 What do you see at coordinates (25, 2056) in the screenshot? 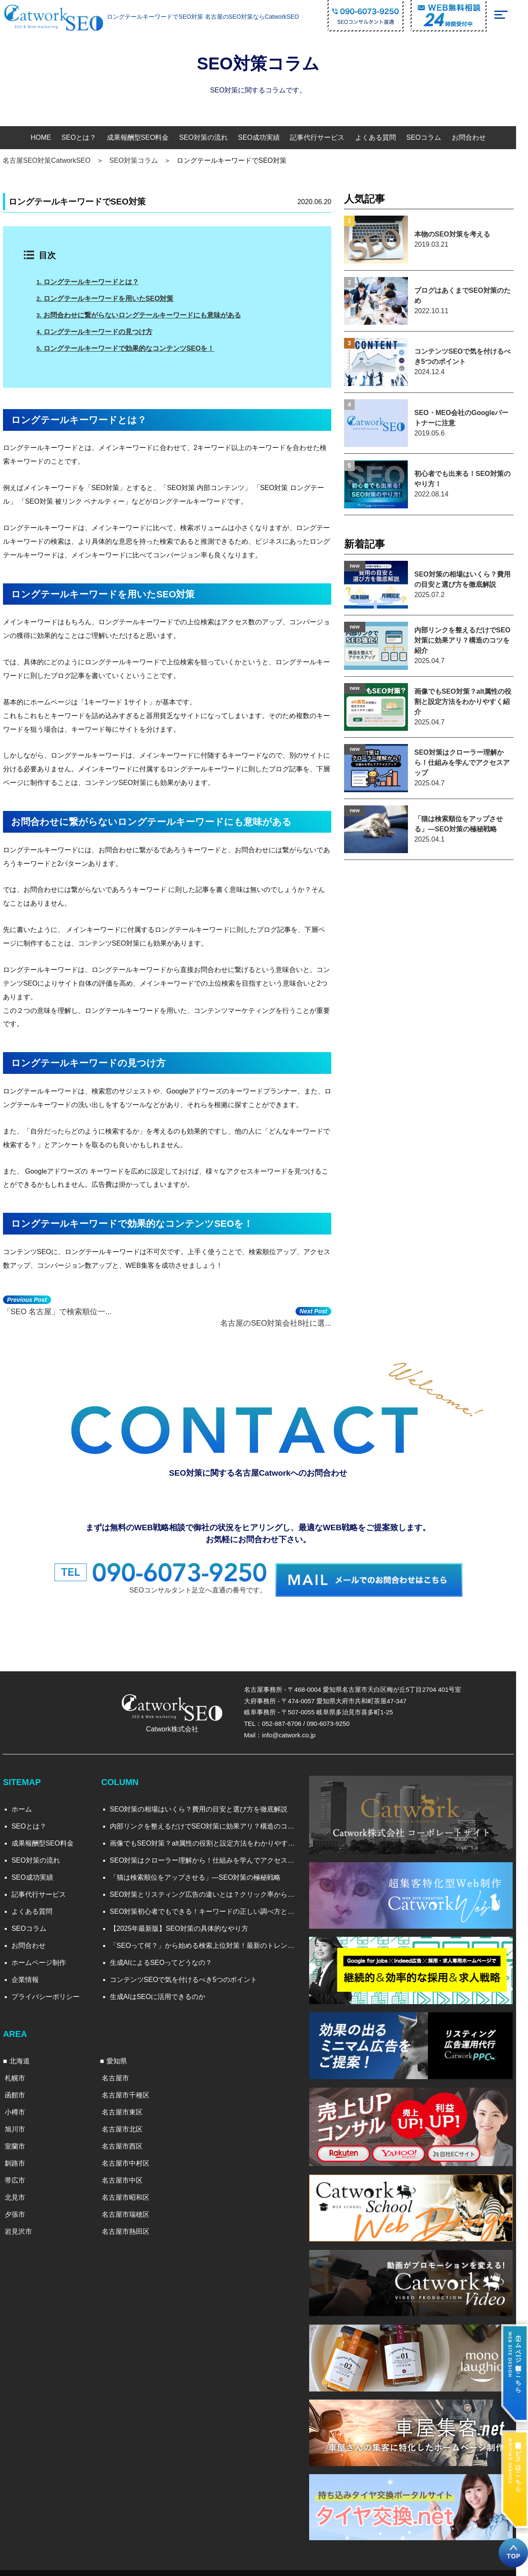
I see `北海道` at bounding box center [25, 2056].